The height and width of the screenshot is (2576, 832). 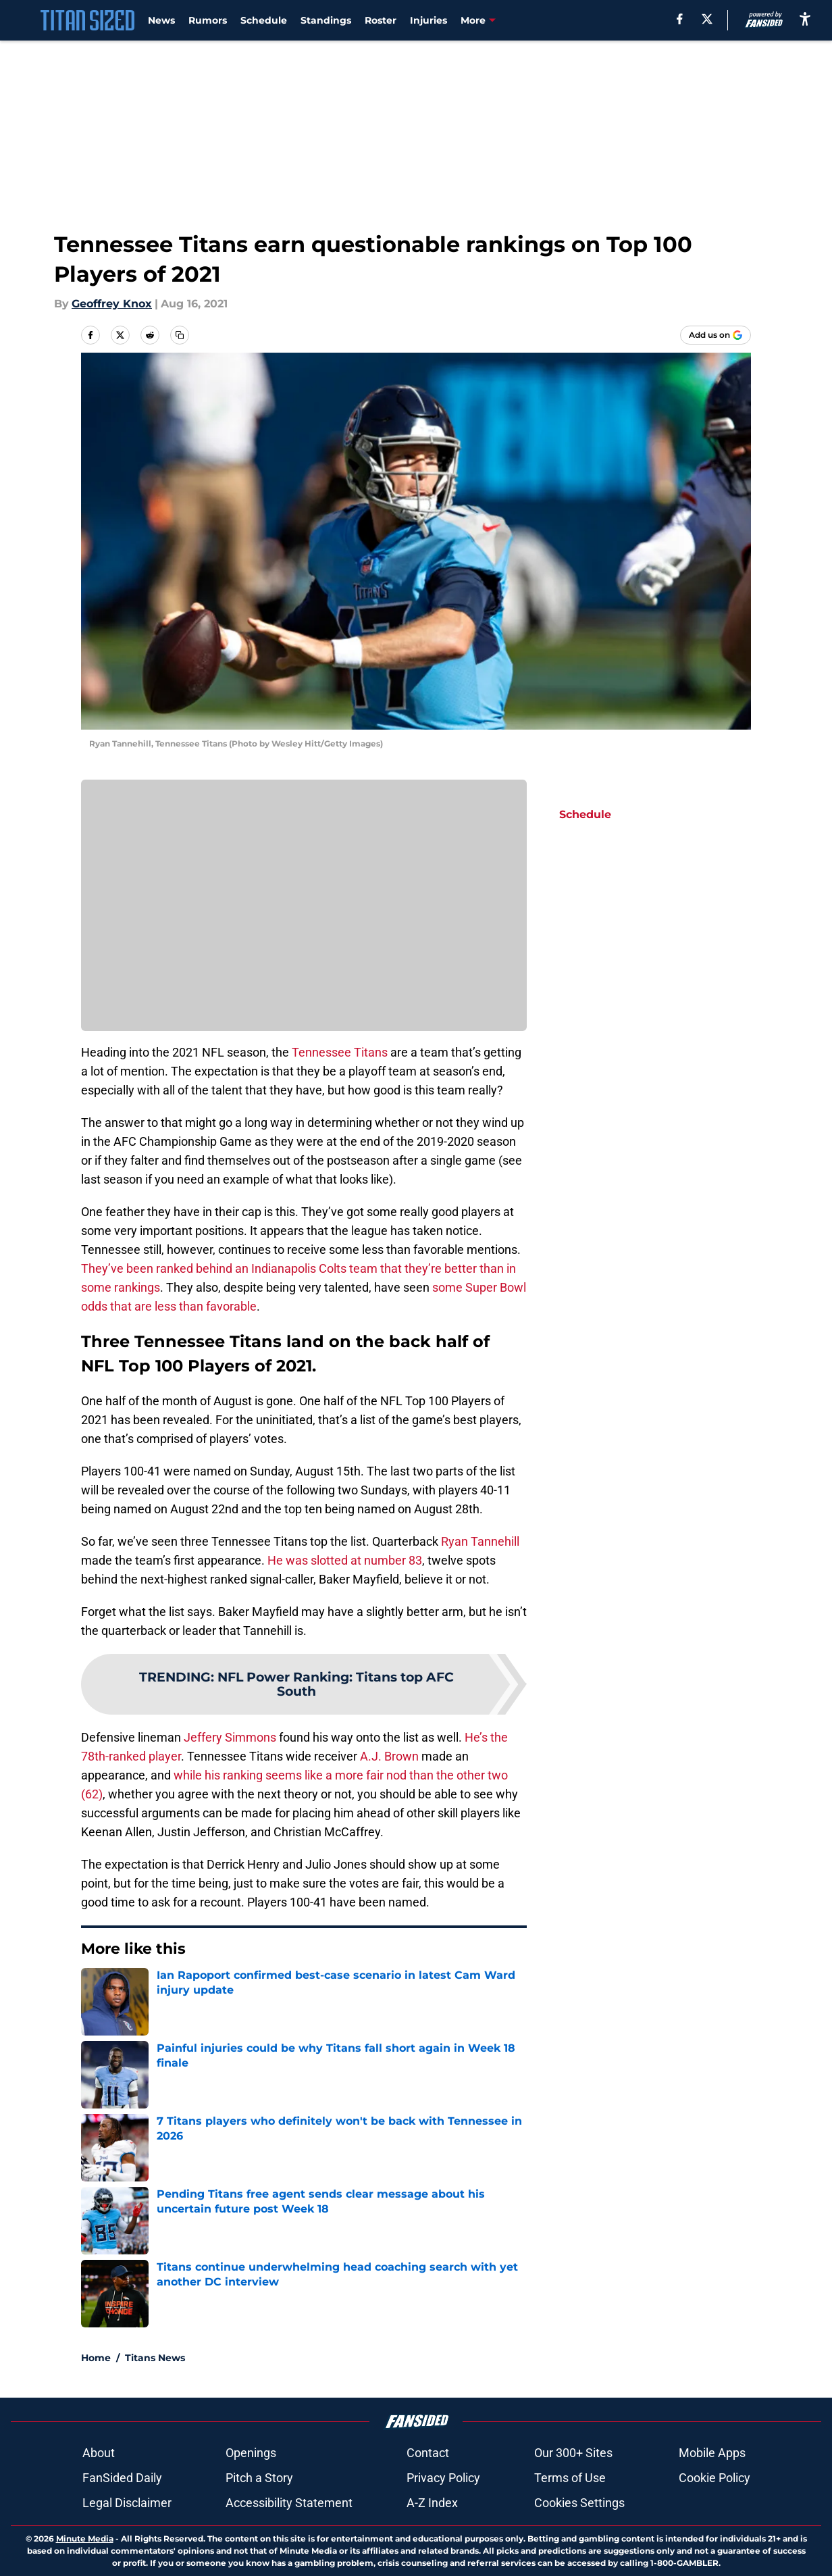 I want to click on Standings, so click(x=326, y=20).